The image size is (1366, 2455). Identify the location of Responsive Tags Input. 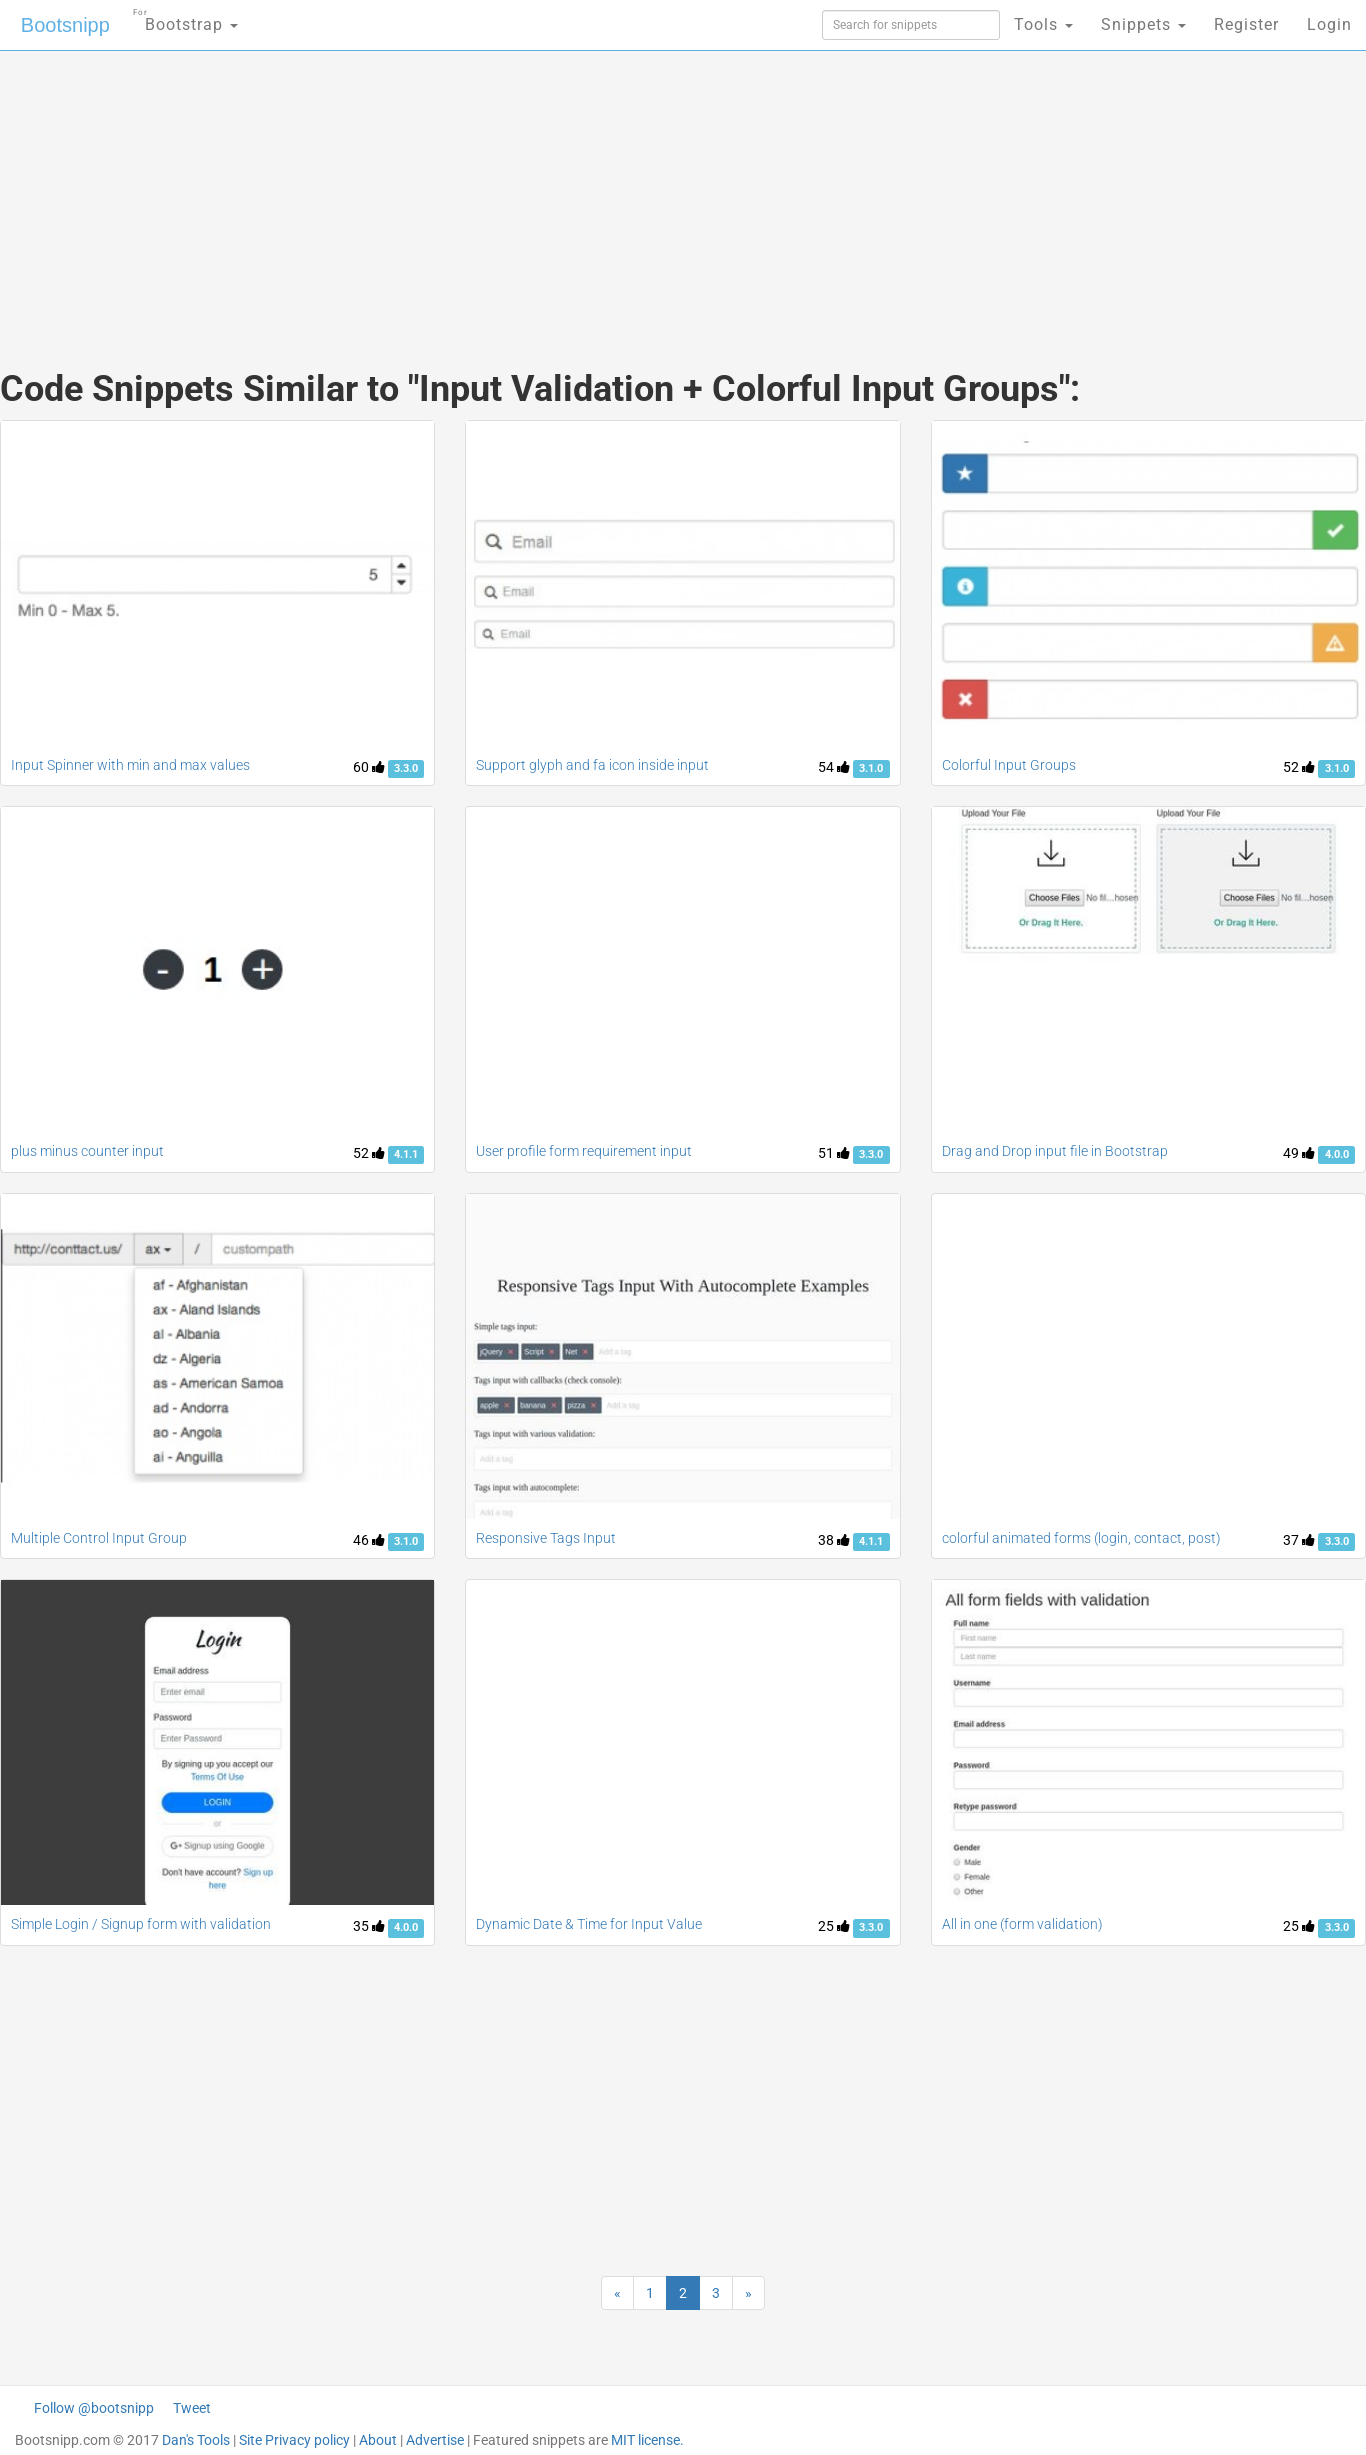
(546, 1538).